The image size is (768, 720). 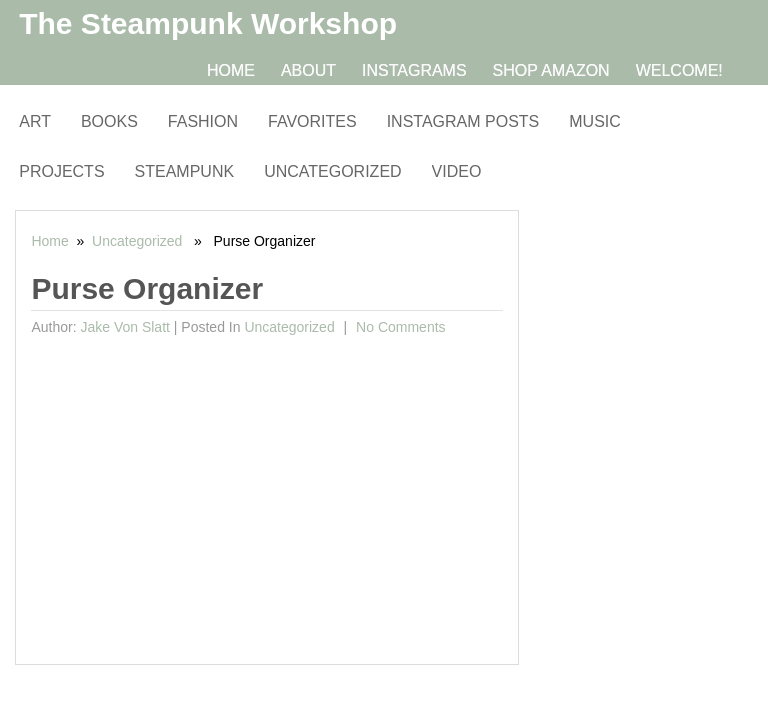 What do you see at coordinates (231, 70) in the screenshot?
I see `Home` at bounding box center [231, 70].